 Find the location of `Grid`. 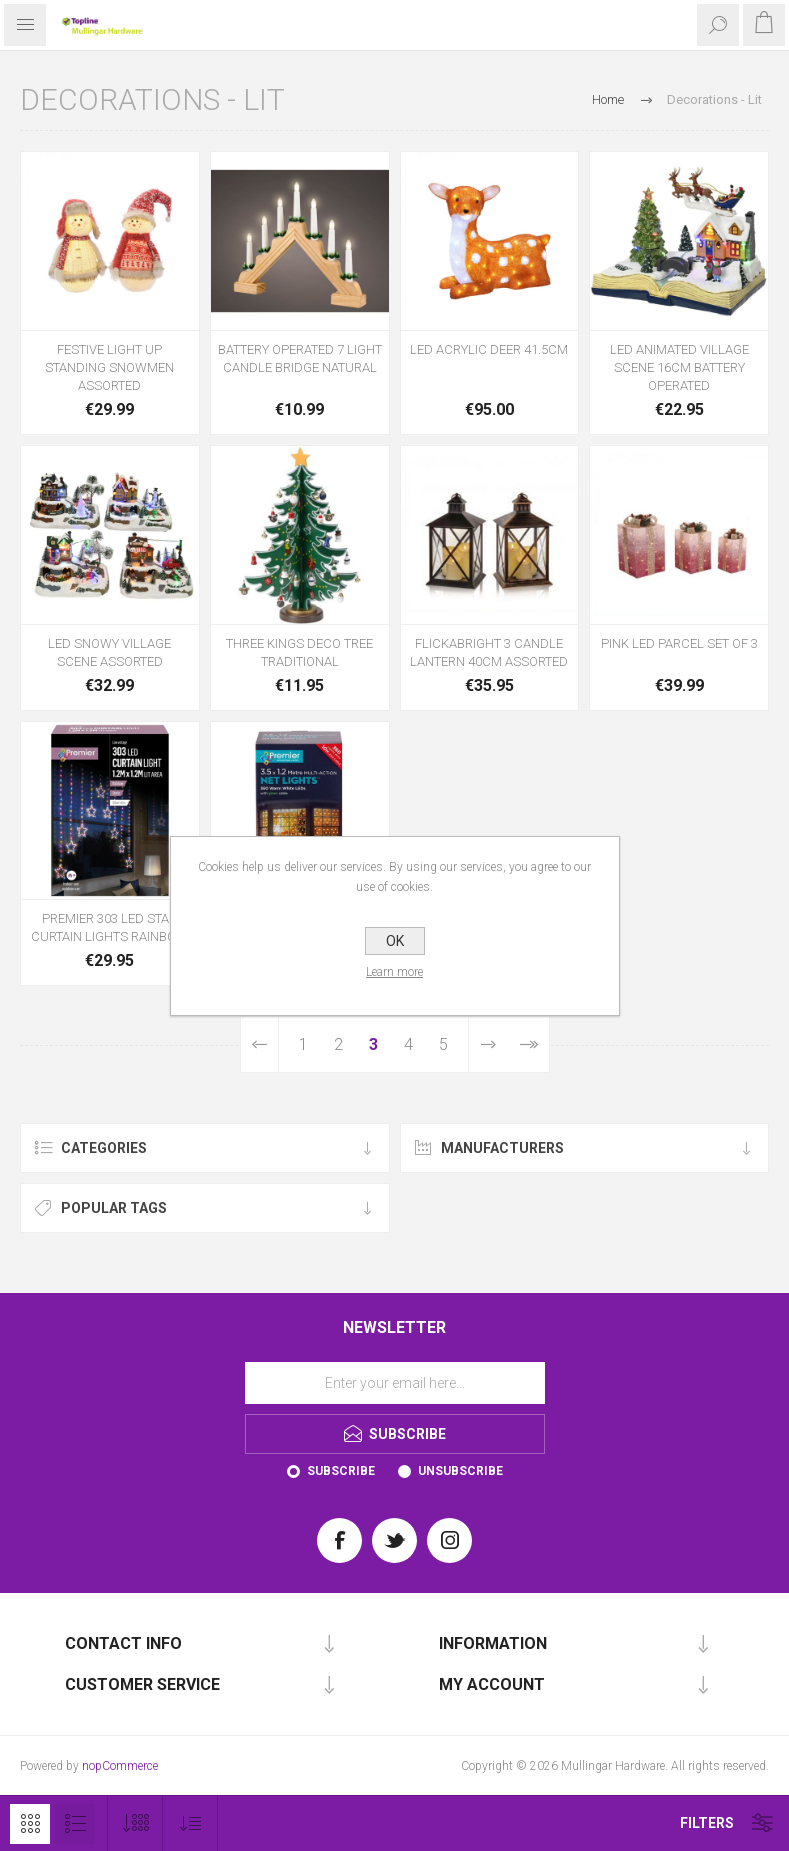

Grid is located at coordinates (30, 1824).